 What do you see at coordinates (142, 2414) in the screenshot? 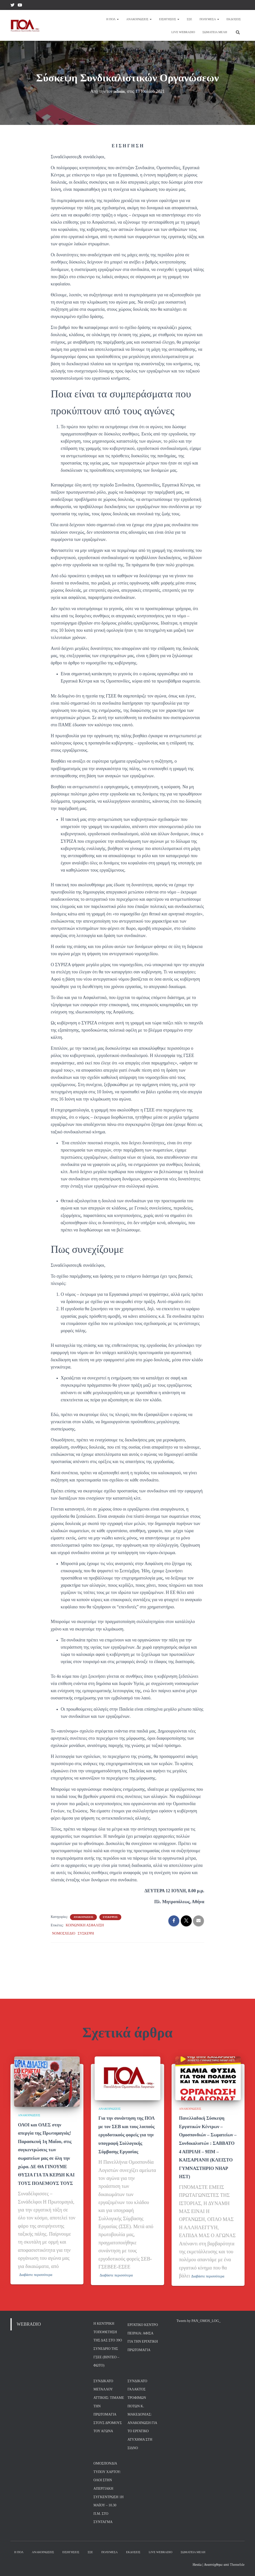
I see `Συνδικάτο Γάλακτος Τροφίμων Ποτών Κ. Μακεδονίας: Ανακοίνωση για το εργατικό ατύχημα στη Σίδνο` at bounding box center [142, 2414].